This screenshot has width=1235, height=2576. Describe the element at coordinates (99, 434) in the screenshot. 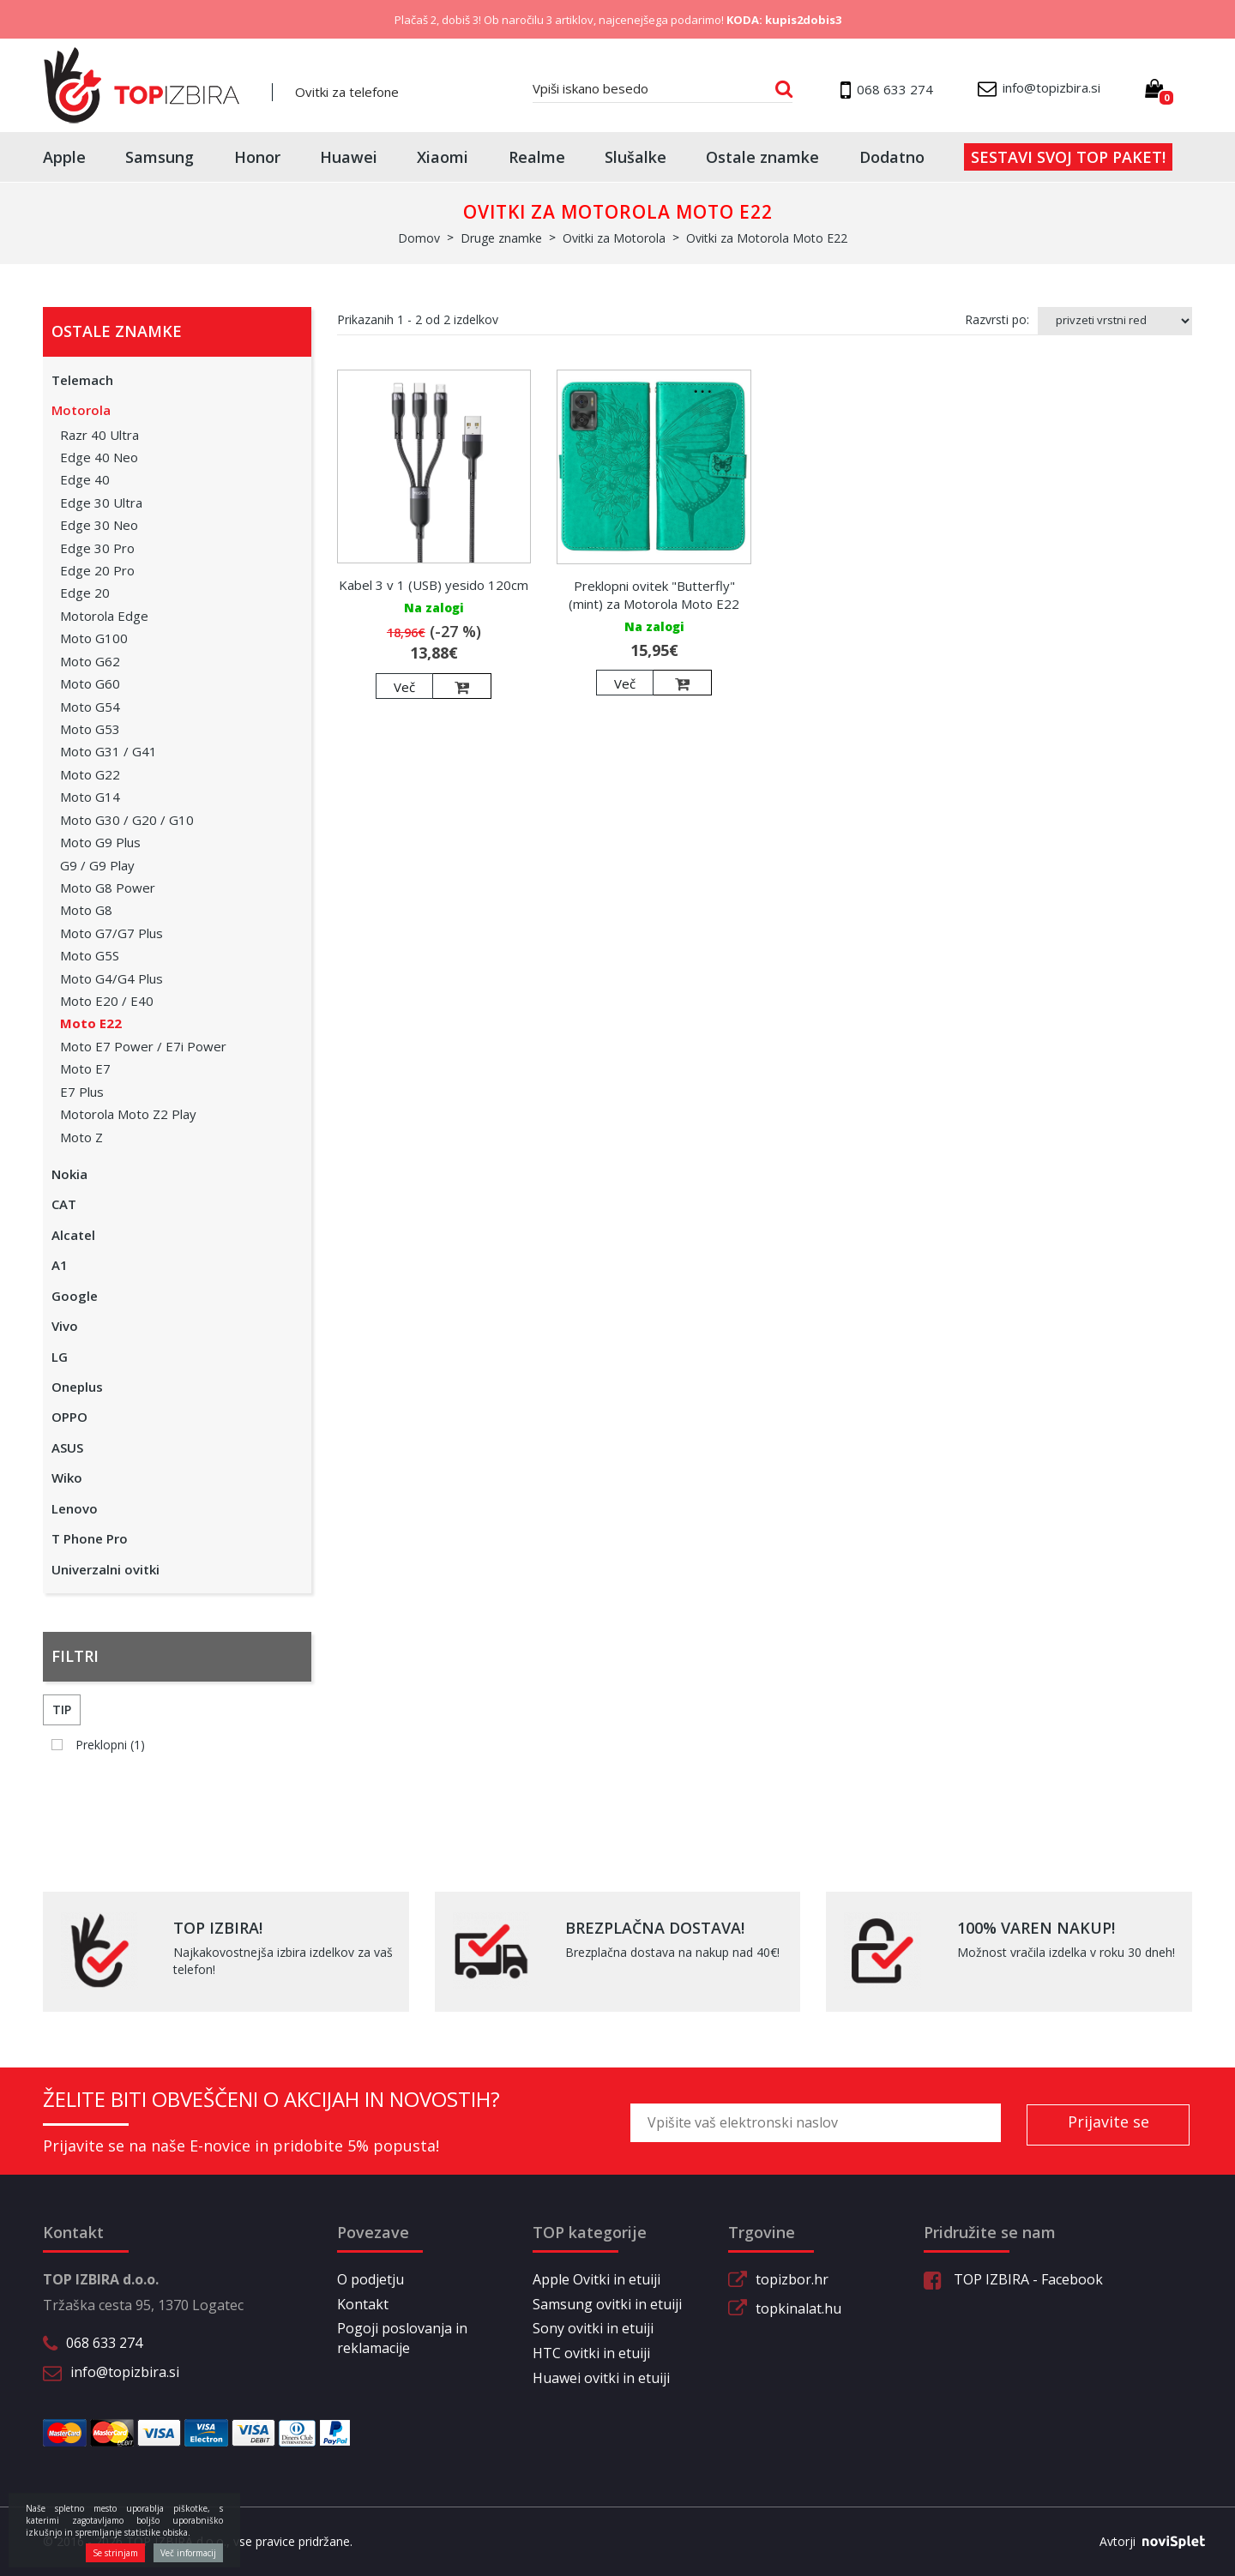

I see `Razr 40 Ultra` at that location.